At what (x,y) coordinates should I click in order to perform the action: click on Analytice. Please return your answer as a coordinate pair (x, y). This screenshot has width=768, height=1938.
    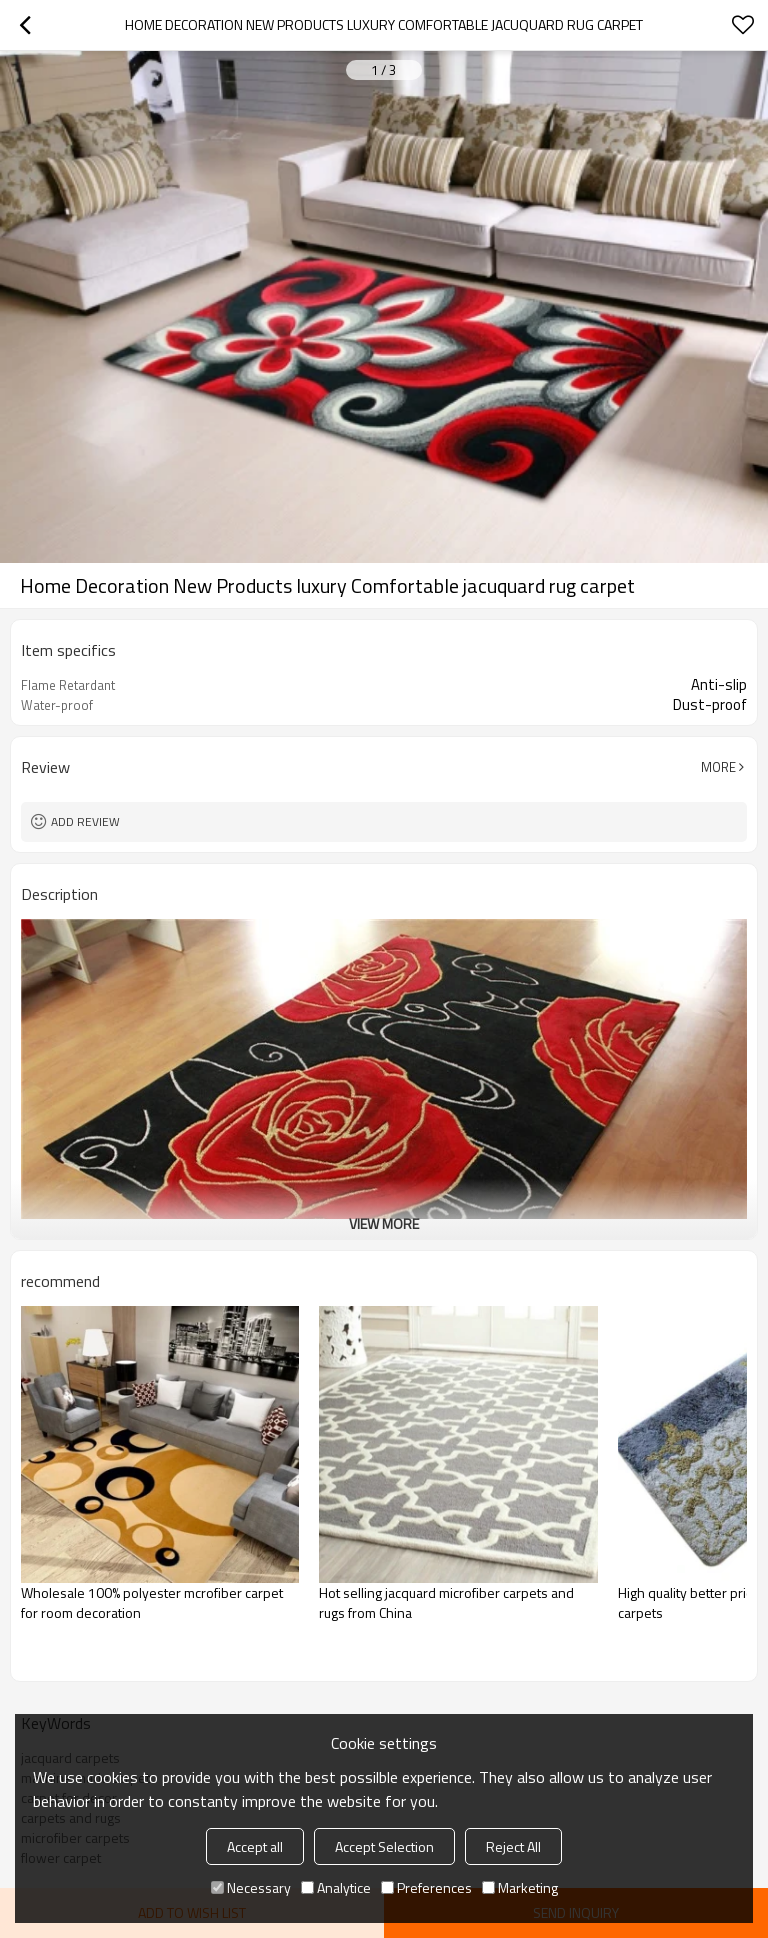
    Looking at the image, I should click on (336, 1887).